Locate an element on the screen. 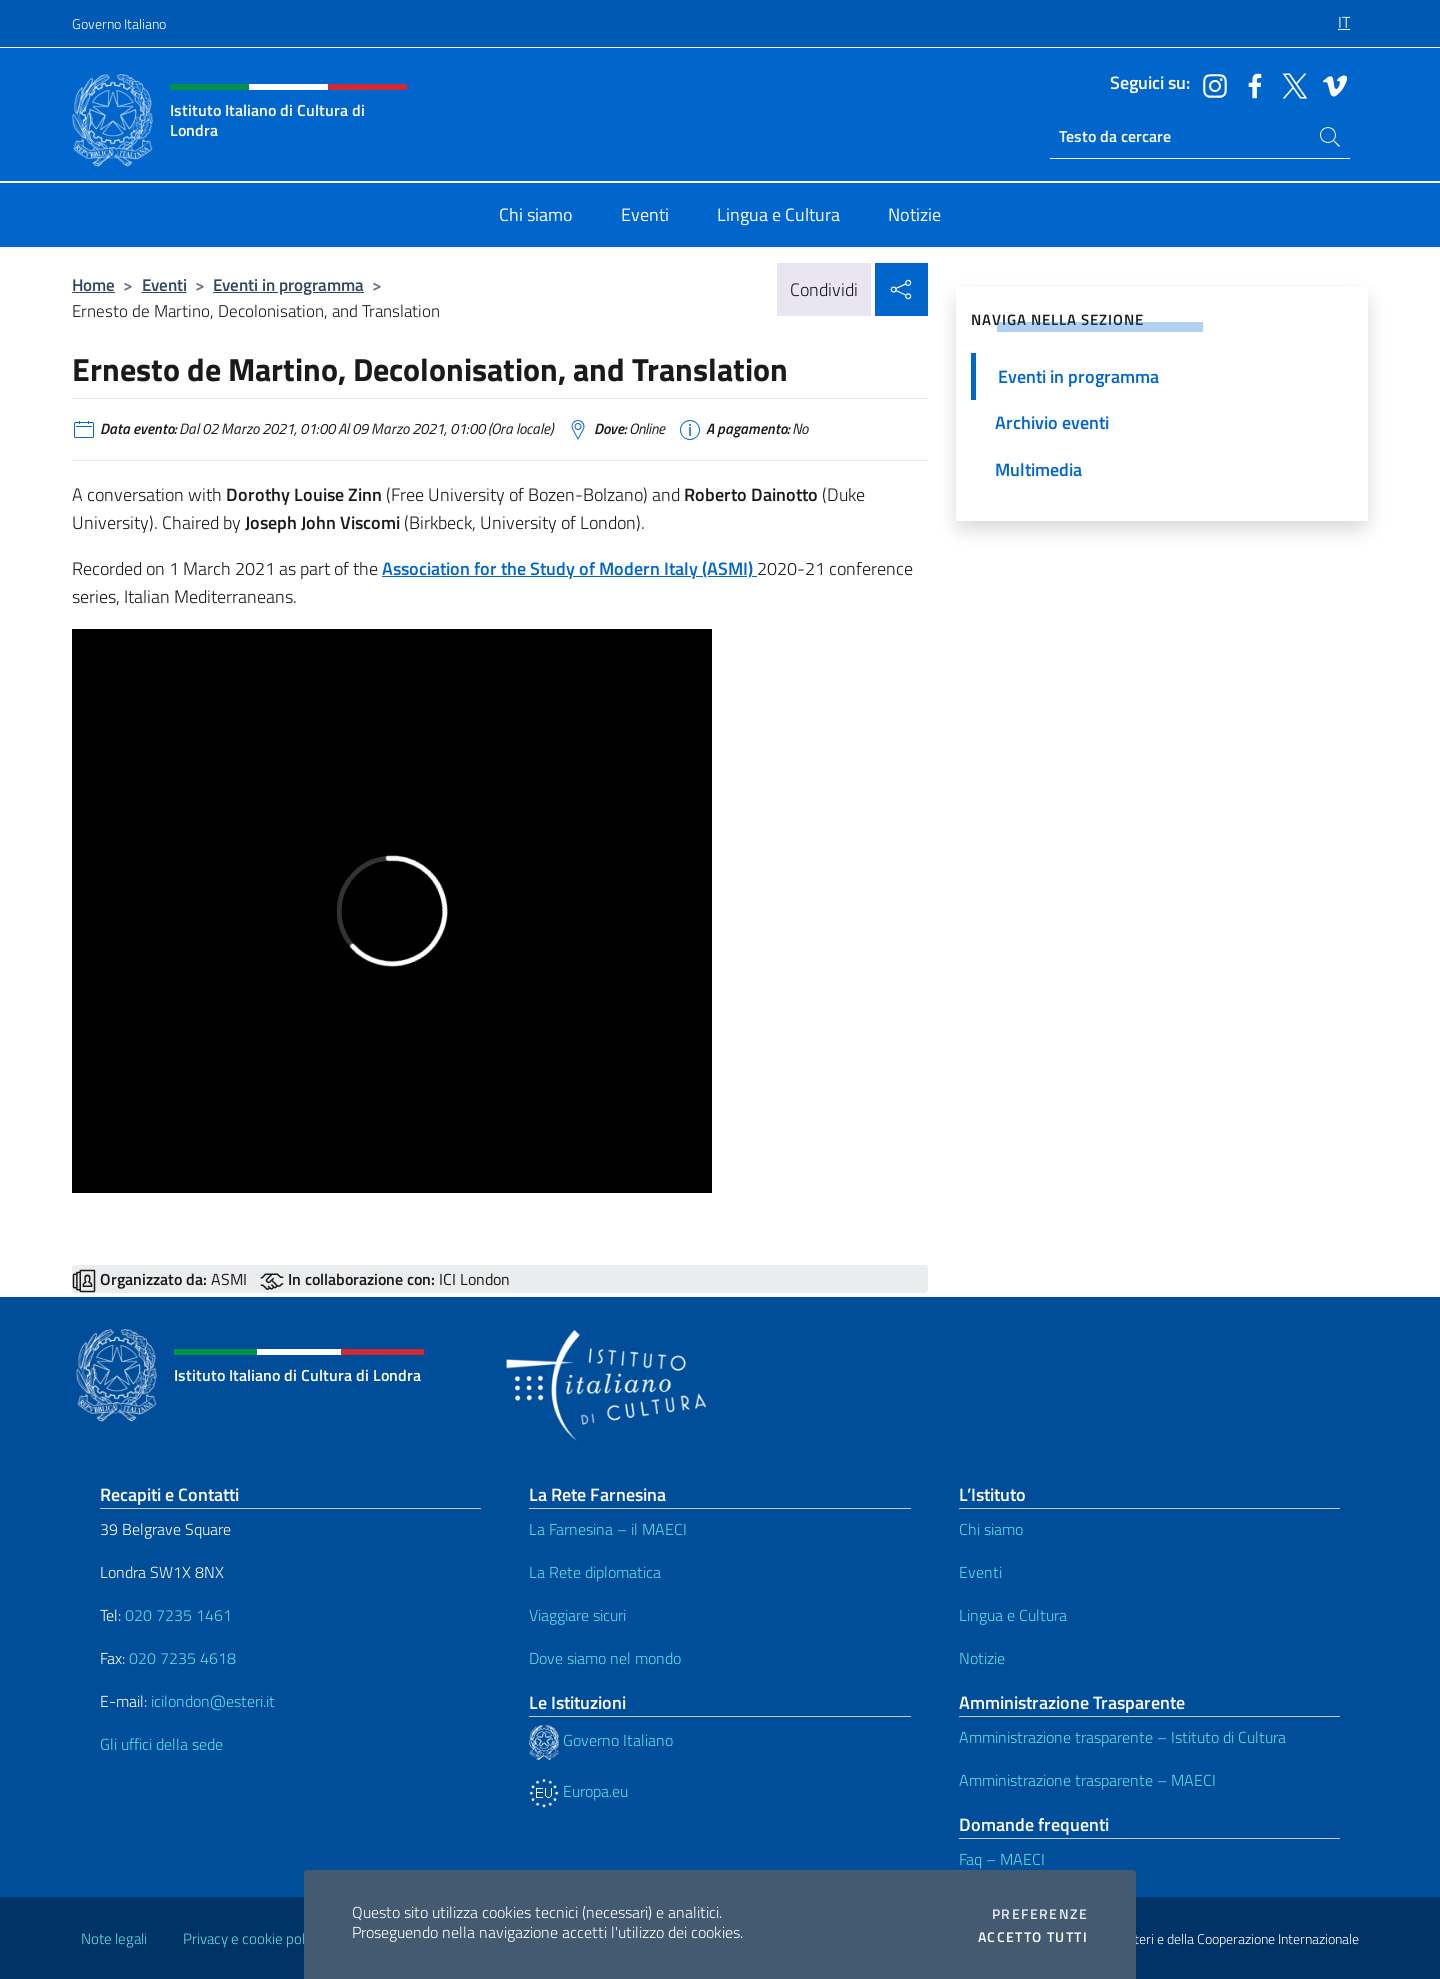 The image size is (1440, 1979). Eventi is located at coordinates (164, 284).